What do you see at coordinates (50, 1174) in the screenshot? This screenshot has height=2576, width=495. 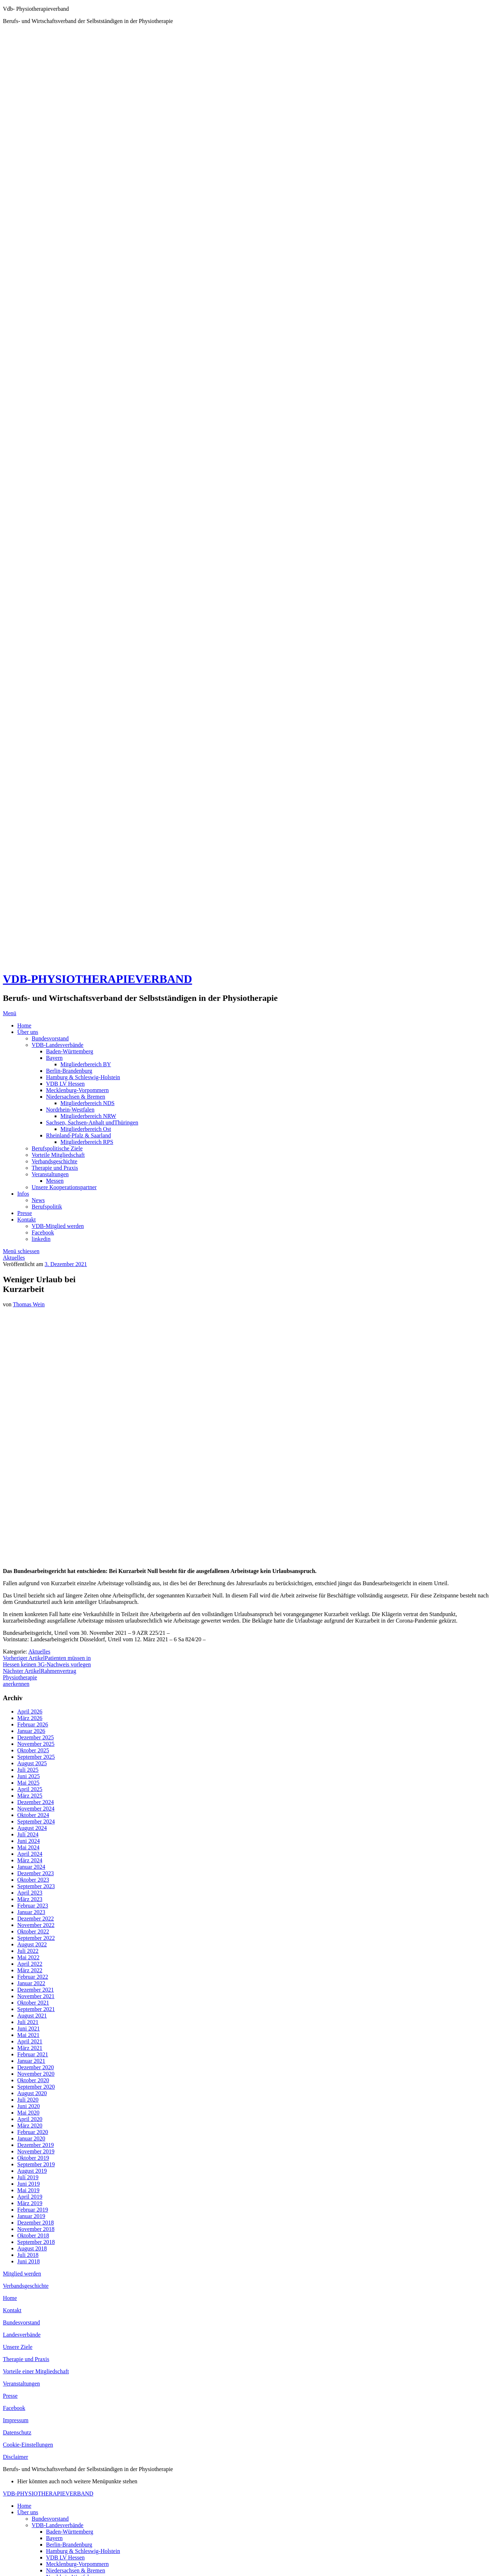 I see `Veranstaltungen` at bounding box center [50, 1174].